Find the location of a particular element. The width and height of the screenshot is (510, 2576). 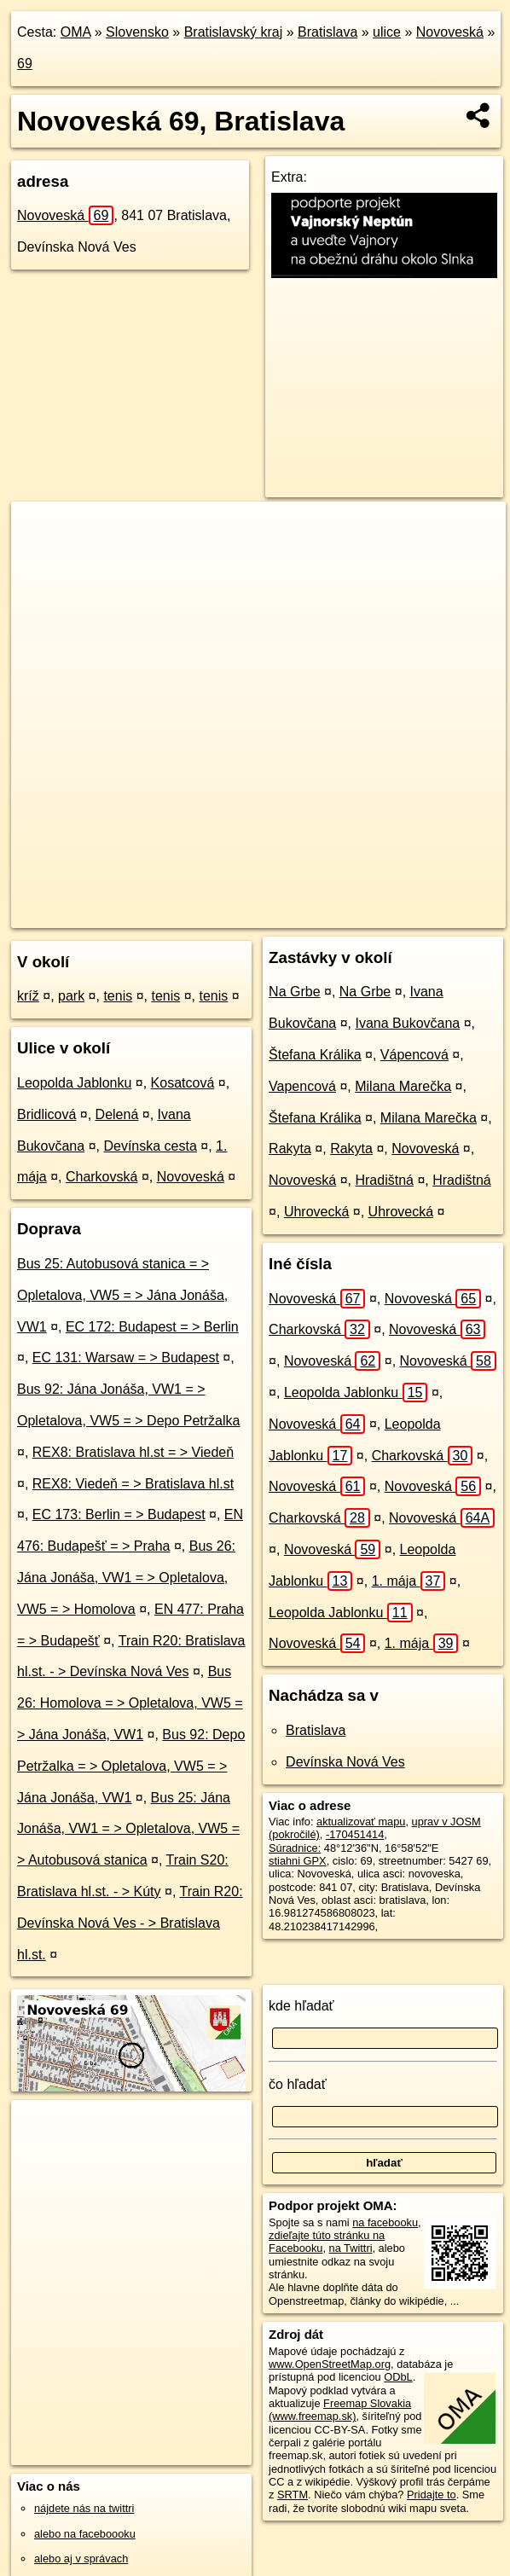

Devínska Nová Ves is located at coordinates (345, 1762).